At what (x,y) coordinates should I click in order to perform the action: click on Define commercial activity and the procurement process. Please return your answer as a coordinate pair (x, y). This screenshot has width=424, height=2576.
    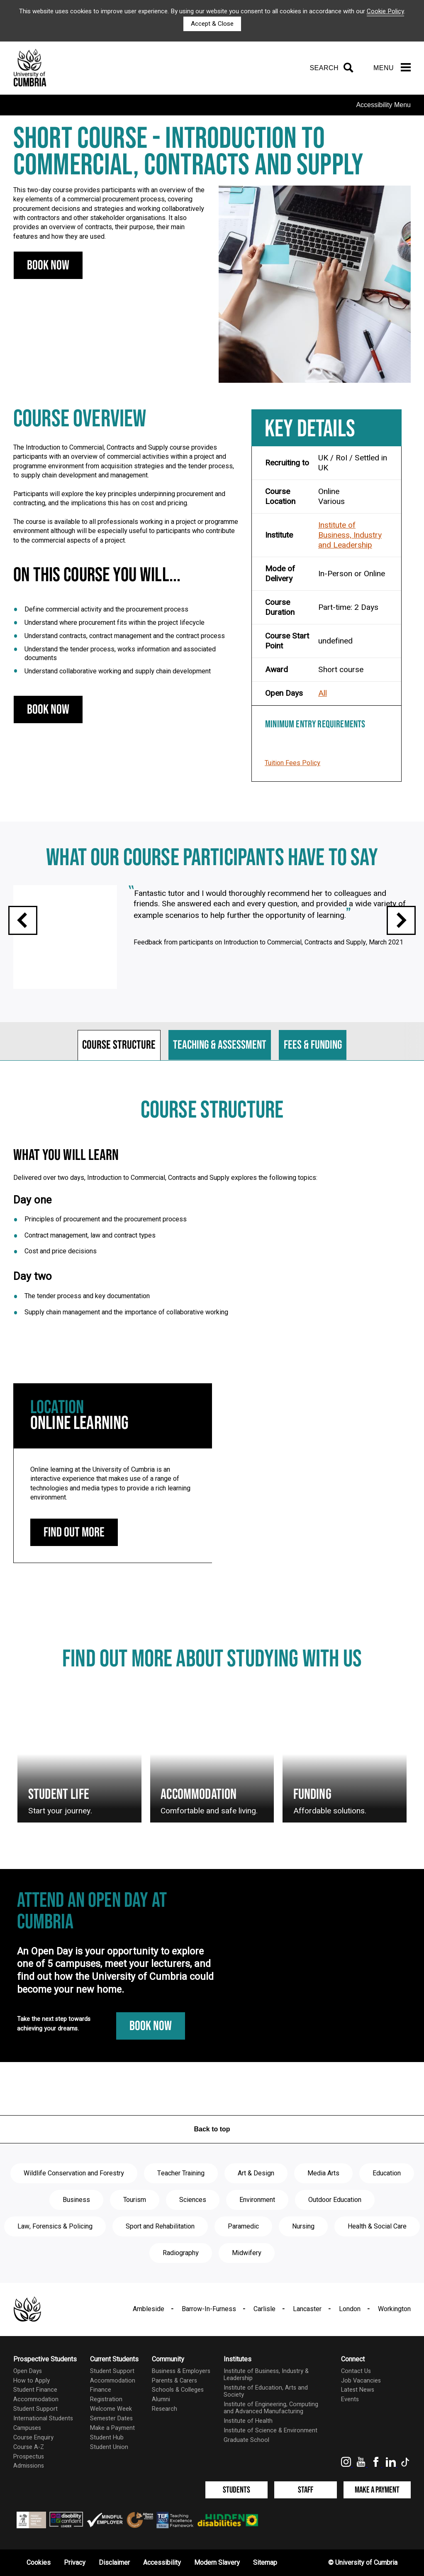
    Looking at the image, I should click on (106, 609).